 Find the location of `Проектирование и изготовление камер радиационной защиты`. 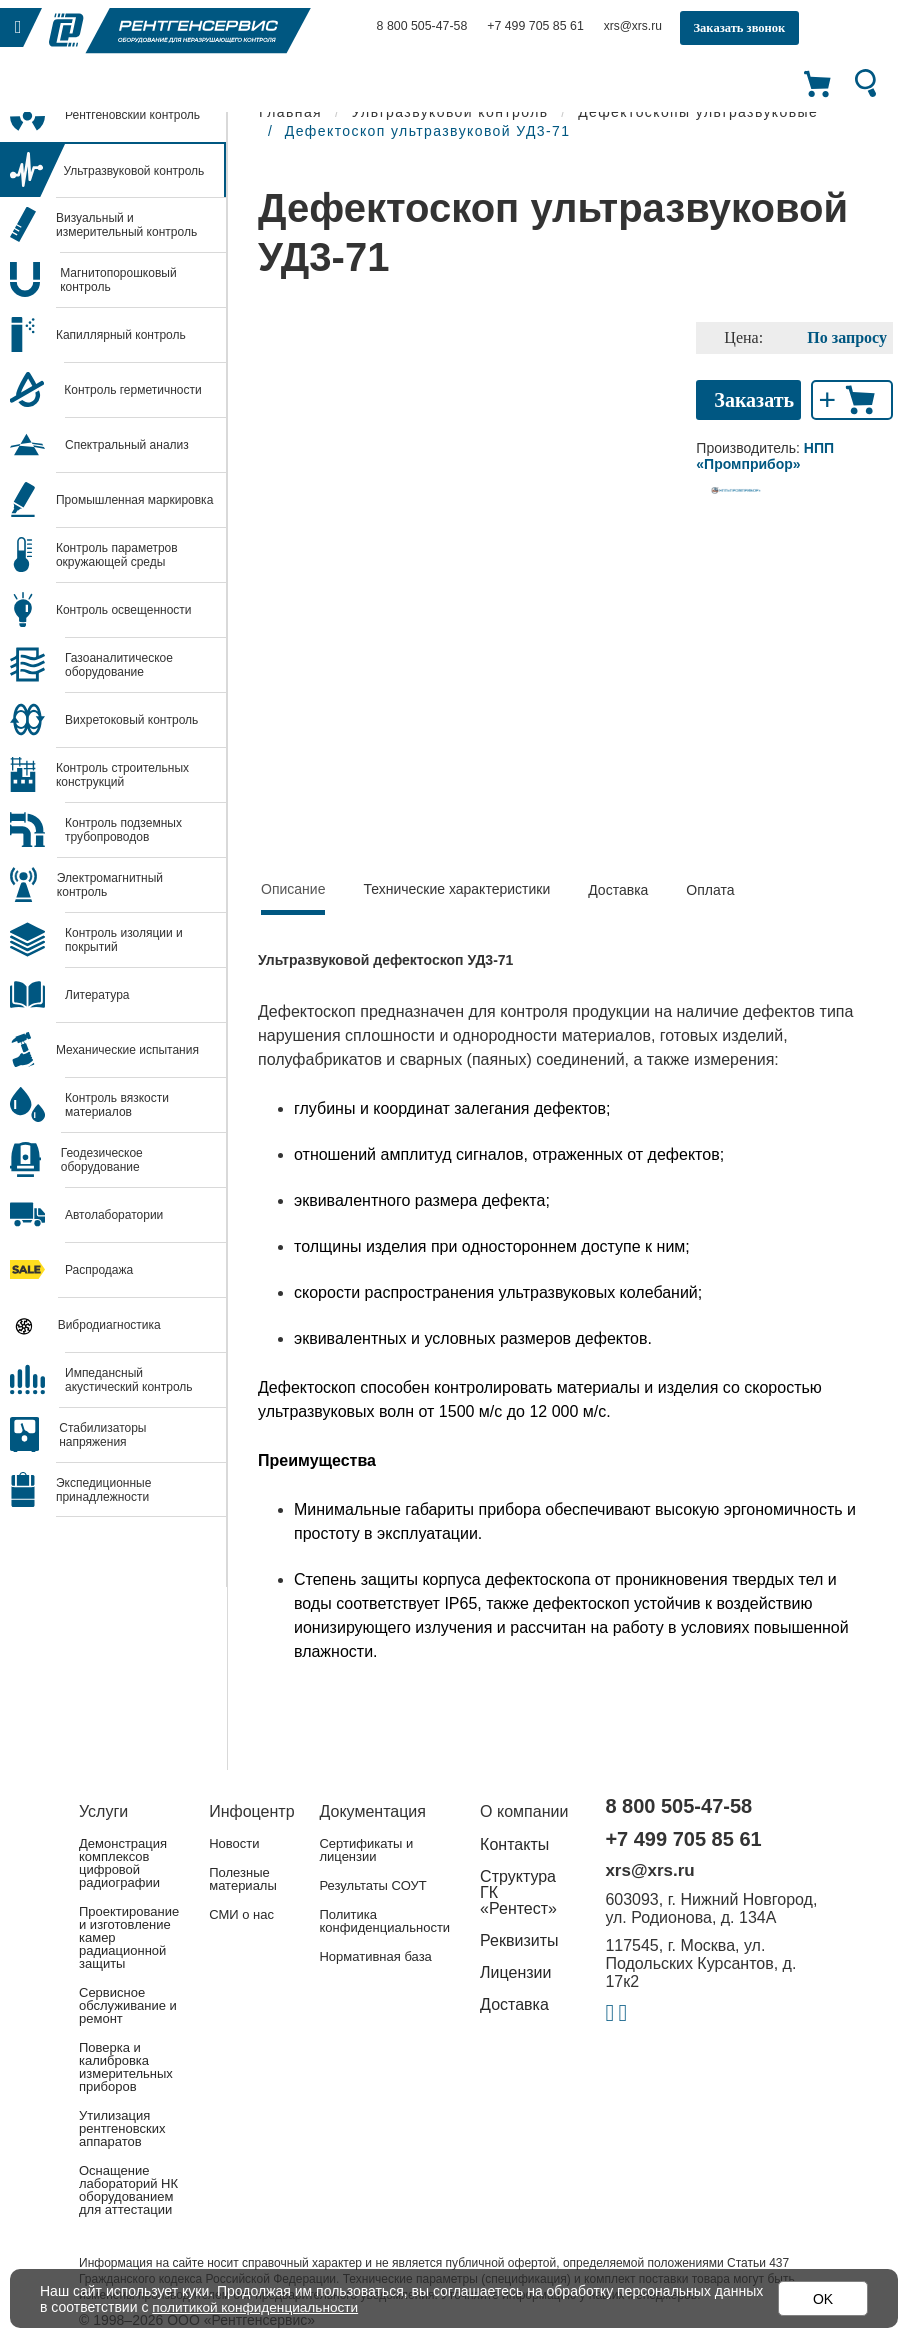

Проектирование и изготовление камер радиационной защиты is located at coordinates (129, 1937).